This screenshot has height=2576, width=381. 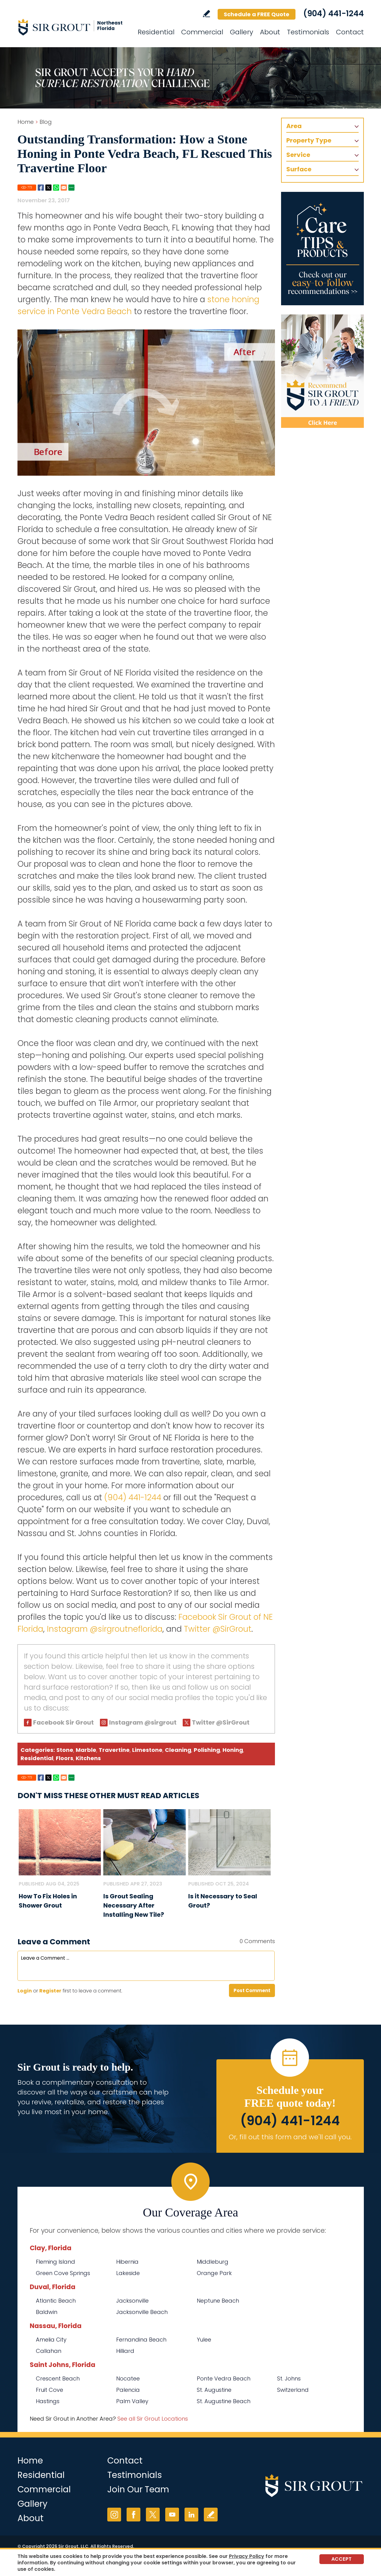 What do you see at coordinates (241, 32) in the screenshot?
I see `Gallery [Go to Before and After]` at bounding box center [241, 32].